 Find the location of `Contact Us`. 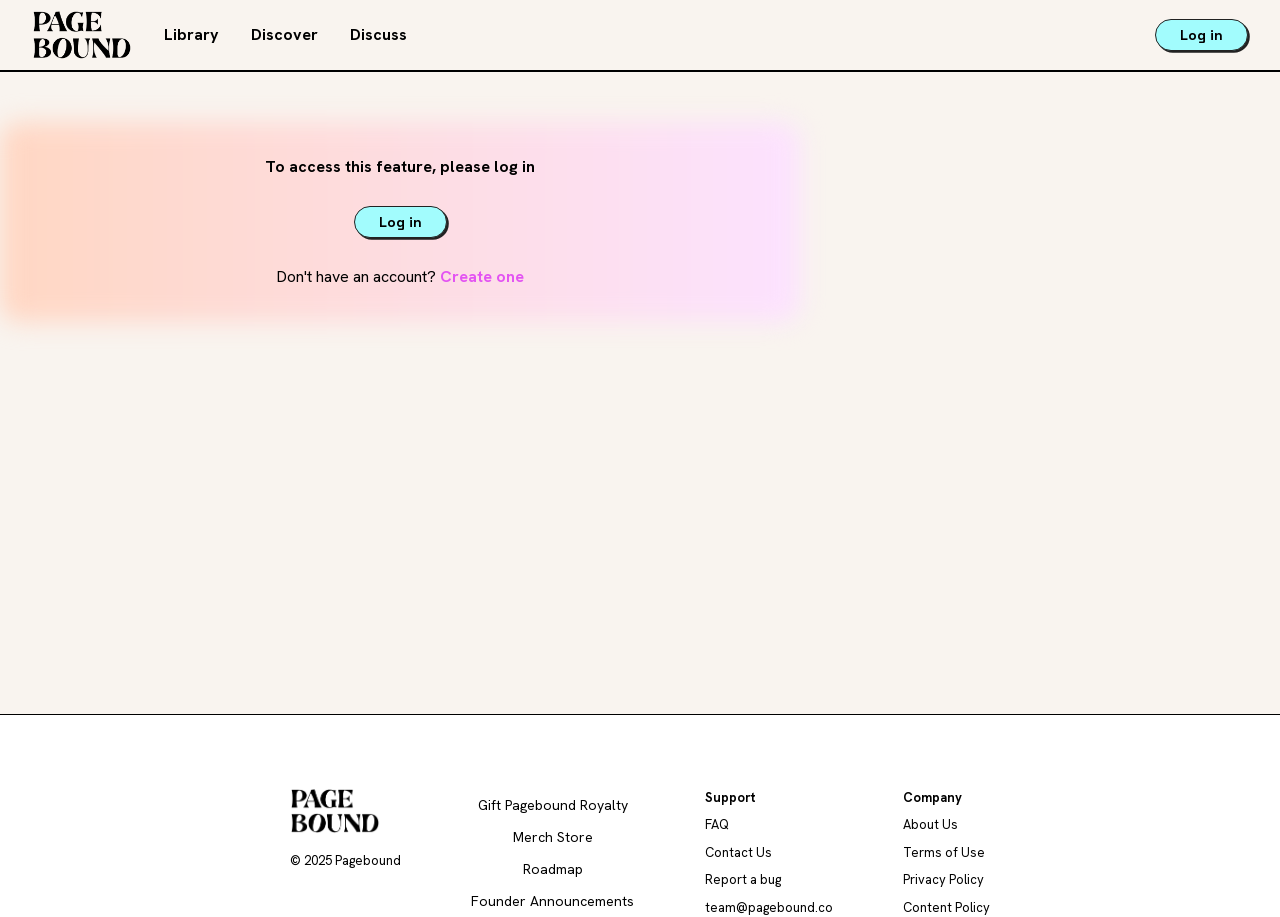

Contact Us is located at coordinates (738, 852).